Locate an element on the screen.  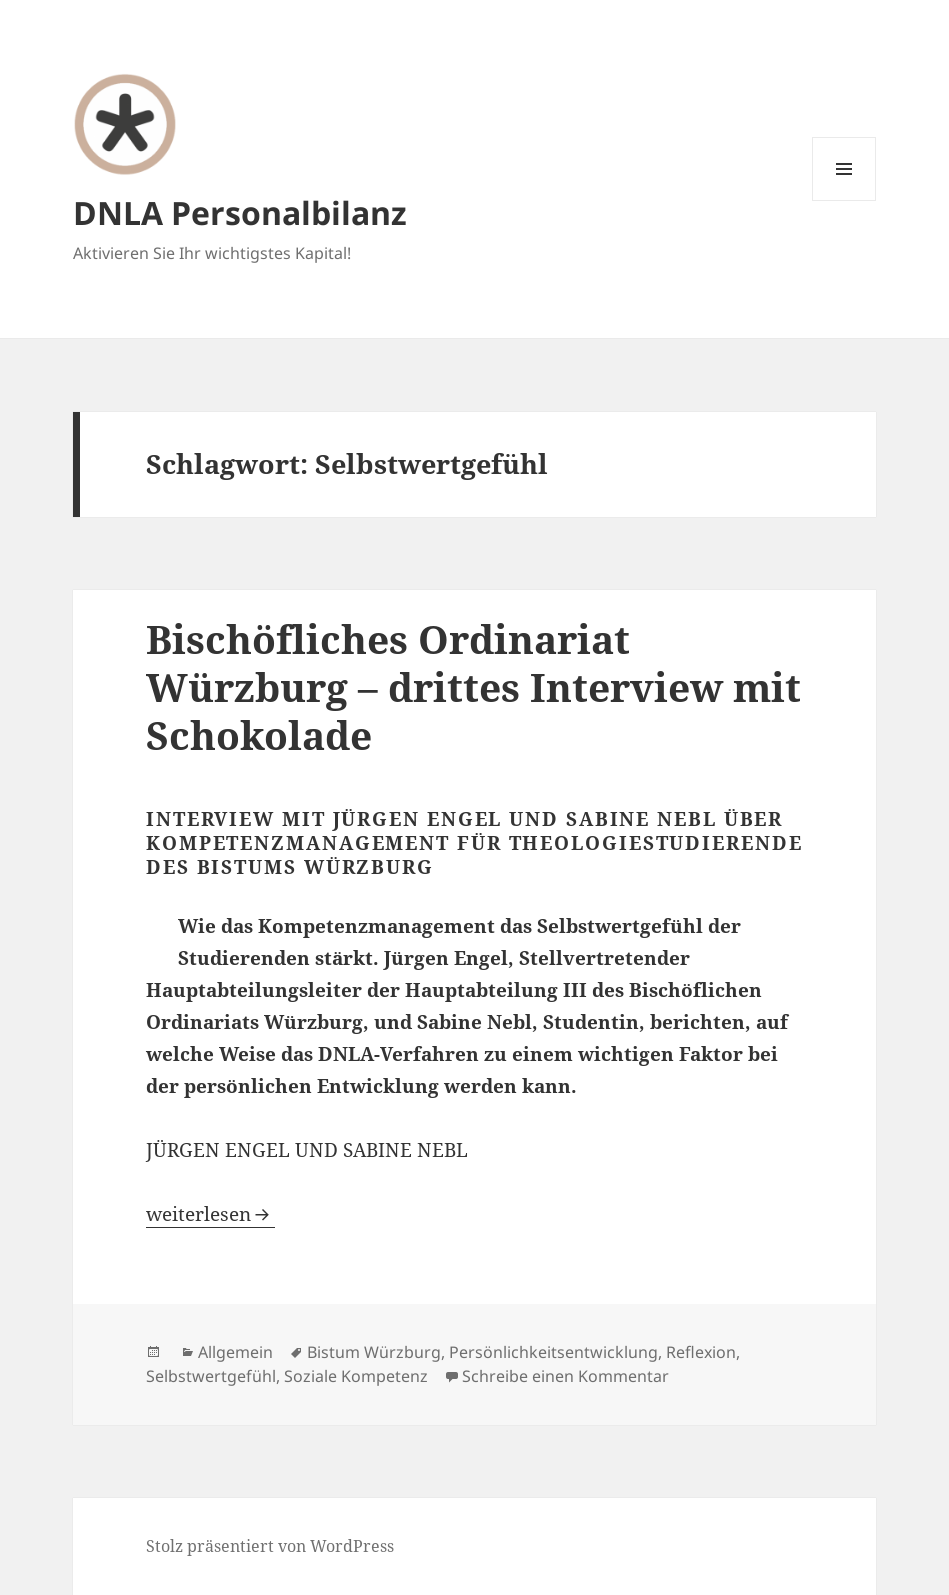
Stolz präsentiert von WordPress is located at coordinates (270, 1546).